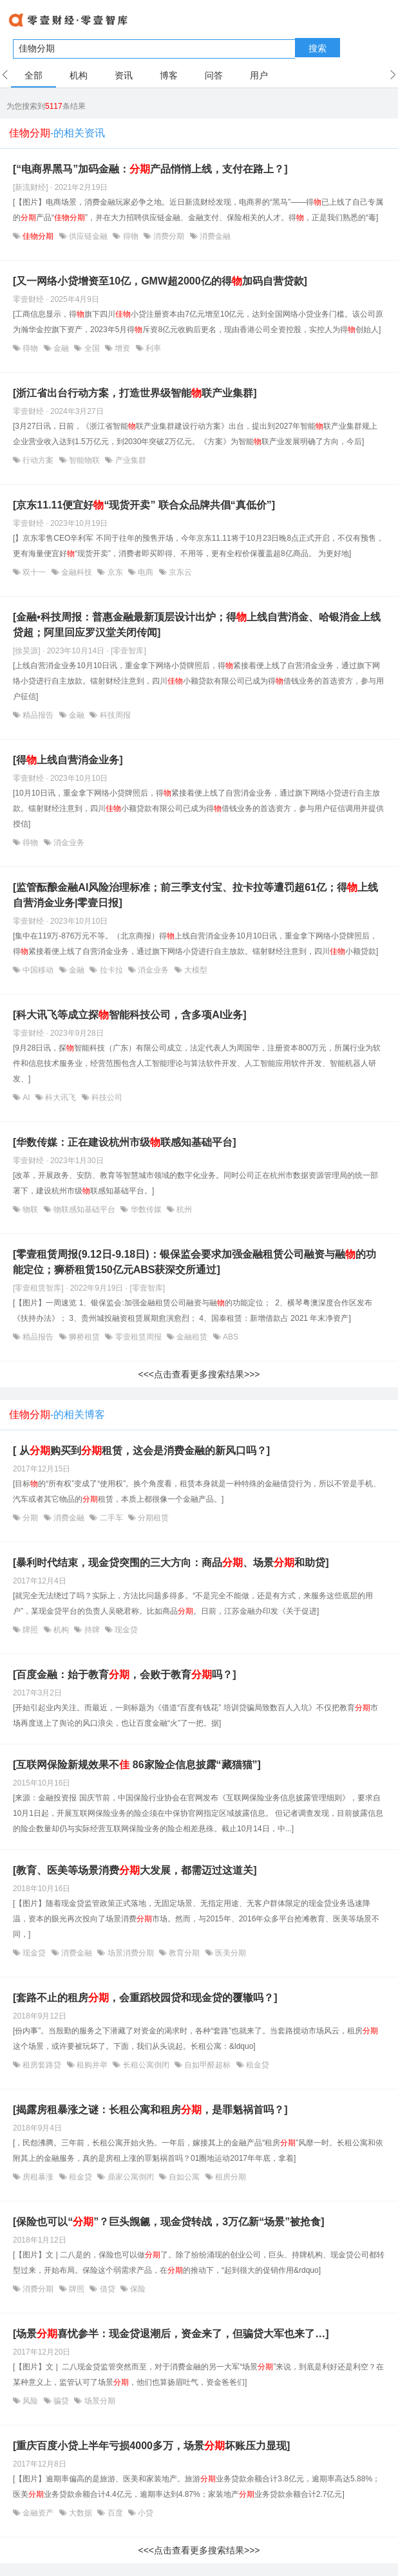  Describe the element at coordinates (145, 1997) in the screenshot. I see `[套路不止的租房，会重蹈校园贷和现金贷的覆辙吗？]` at that location.